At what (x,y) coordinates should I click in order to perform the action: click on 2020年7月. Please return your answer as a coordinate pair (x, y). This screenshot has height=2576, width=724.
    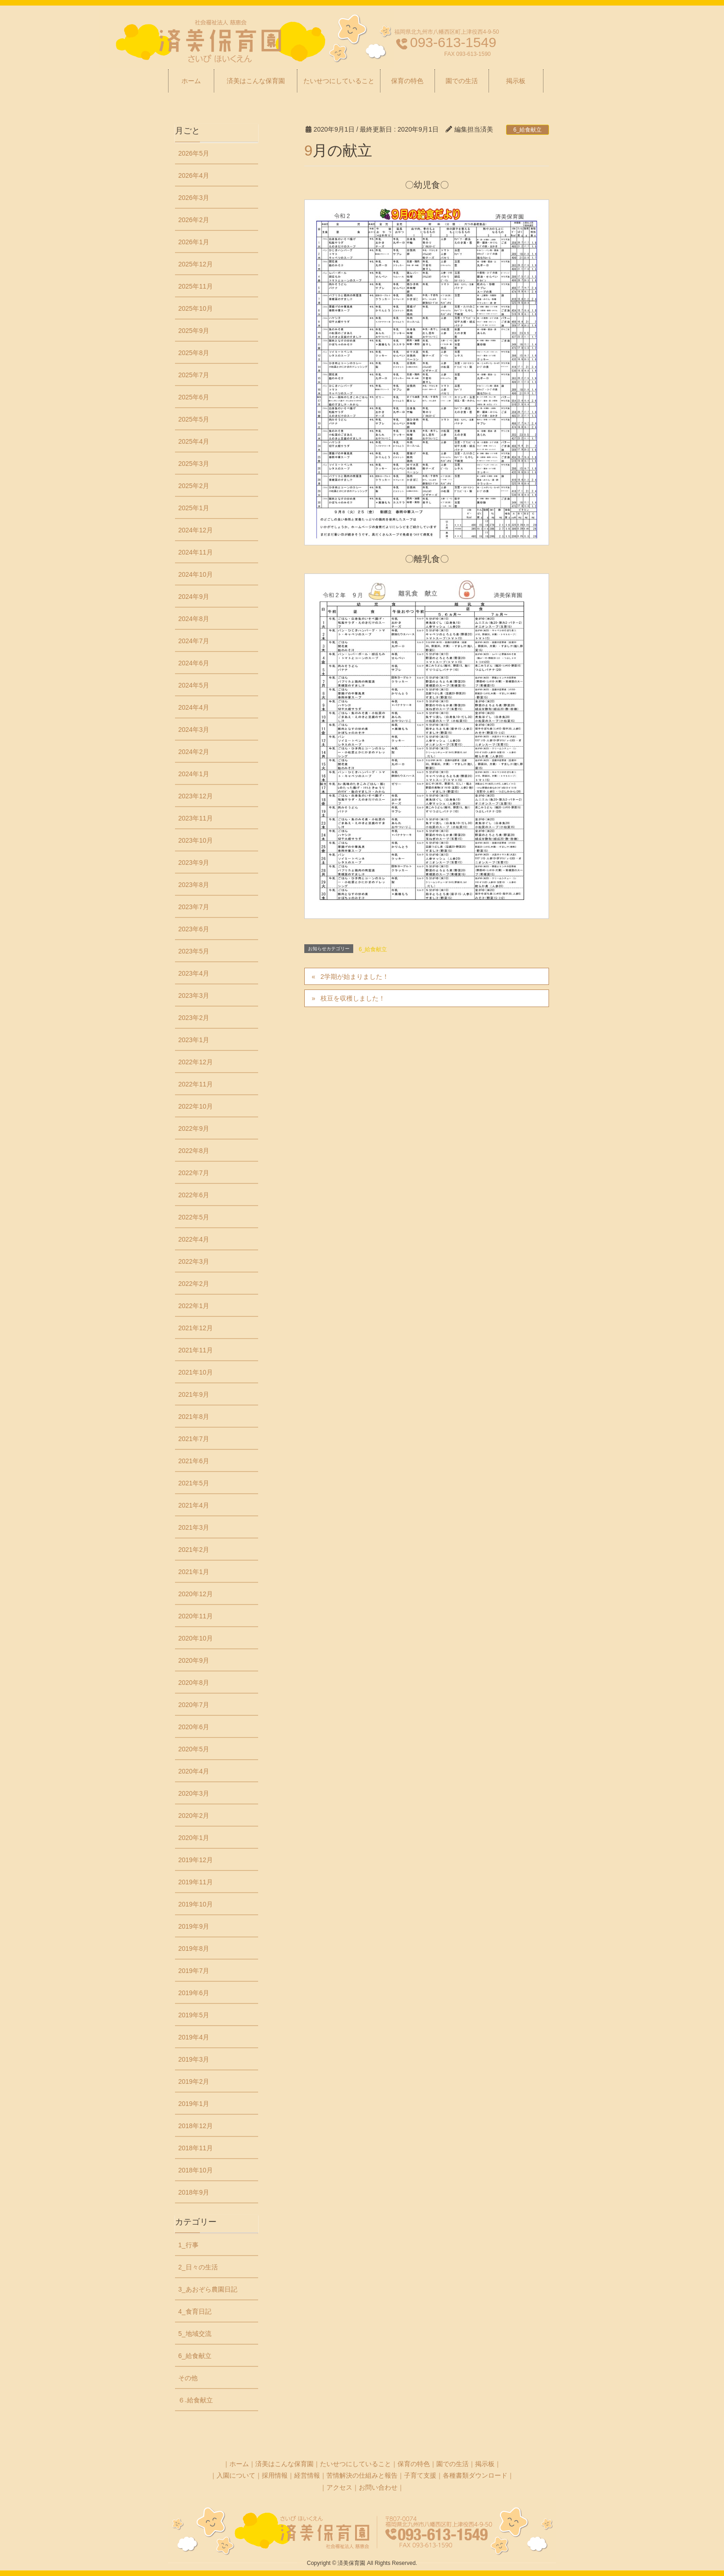
    Looking at the image, I should click on (193, 1704).